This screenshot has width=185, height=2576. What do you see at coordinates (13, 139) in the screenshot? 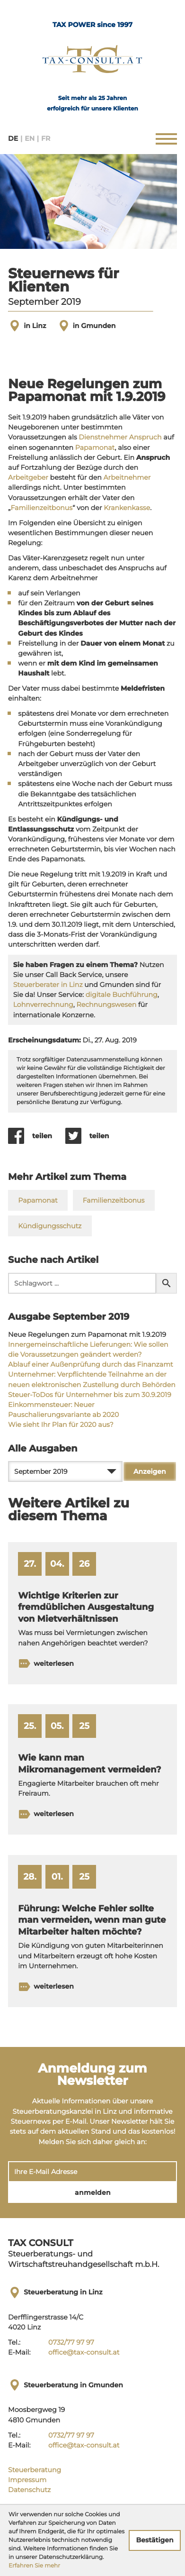
I see `DE` at bounding box center [13, 139].